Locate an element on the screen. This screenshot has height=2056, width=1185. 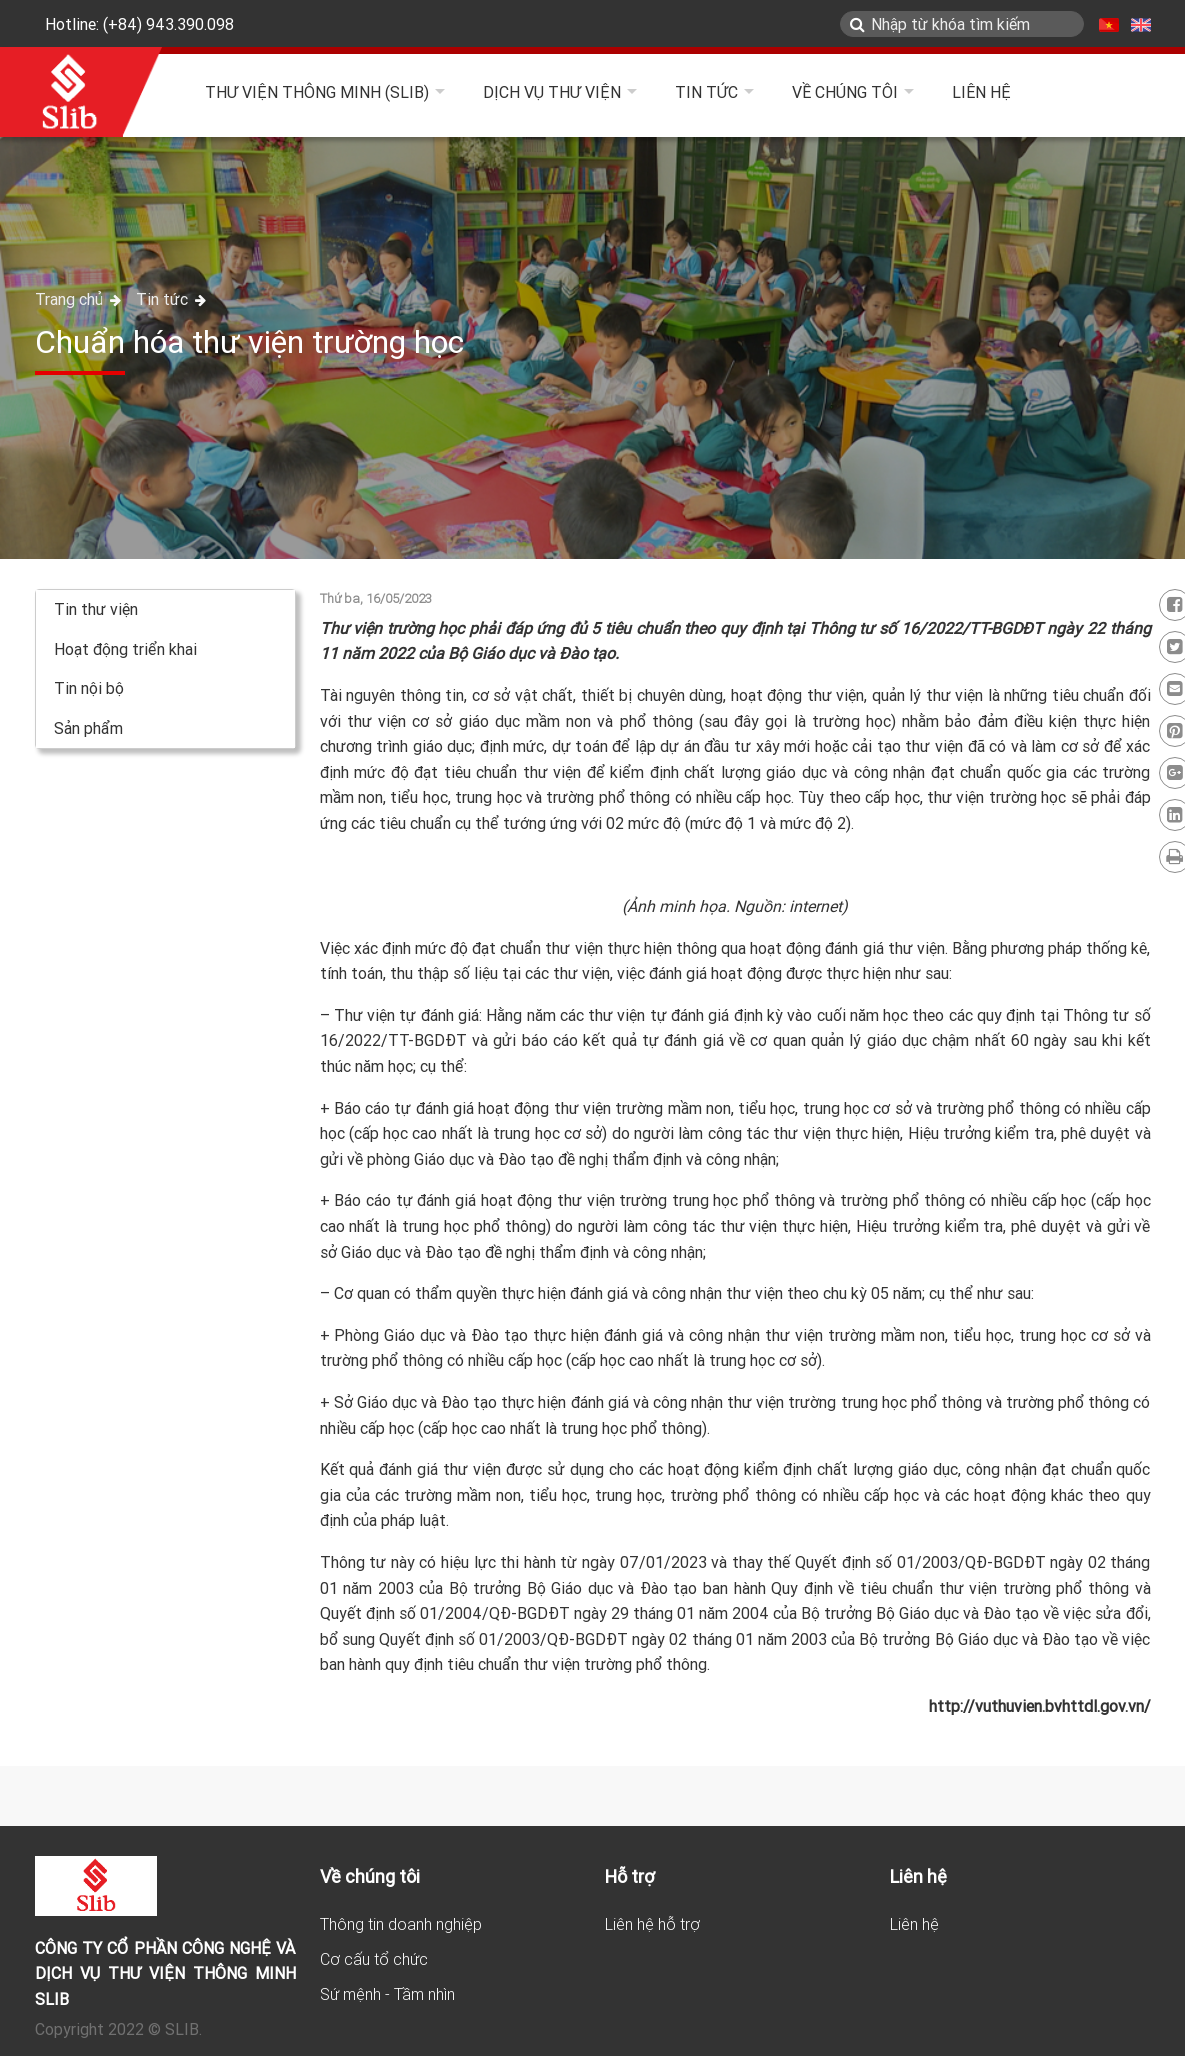
Dịch vụ thư viện is located at coordinates (552, 92).